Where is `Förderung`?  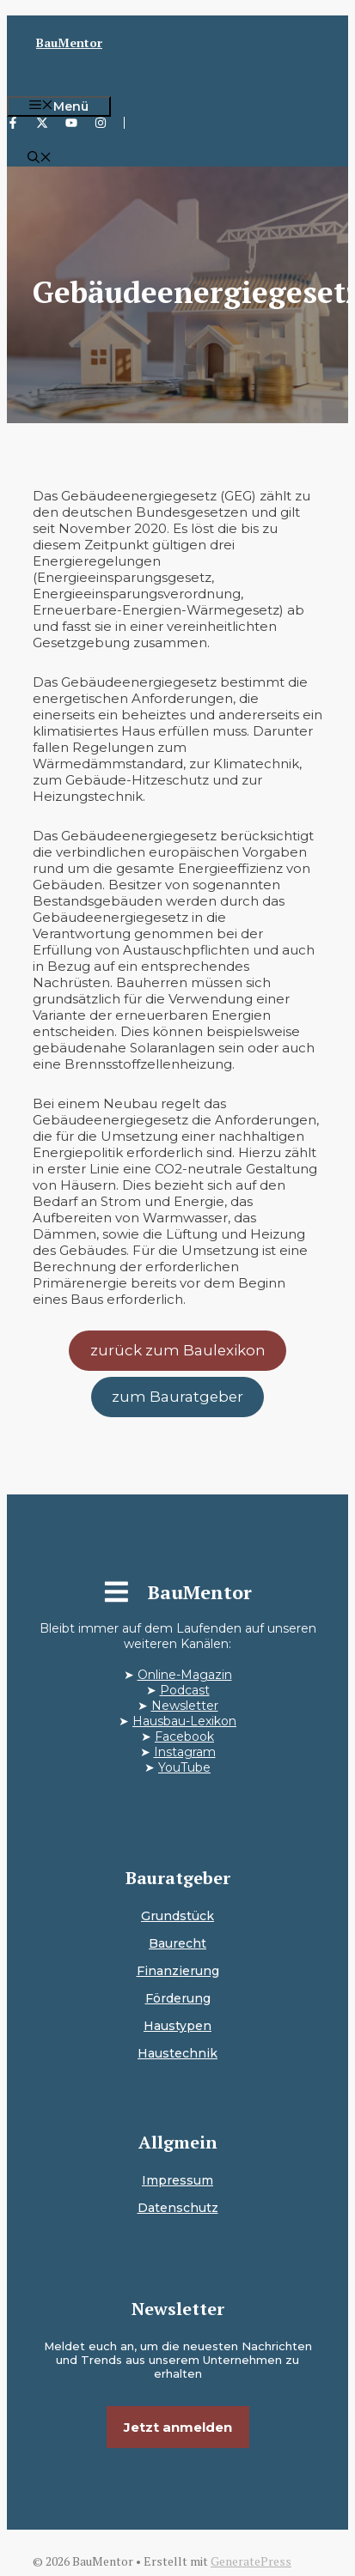
Förderung is located at coordinates (178, 1998).